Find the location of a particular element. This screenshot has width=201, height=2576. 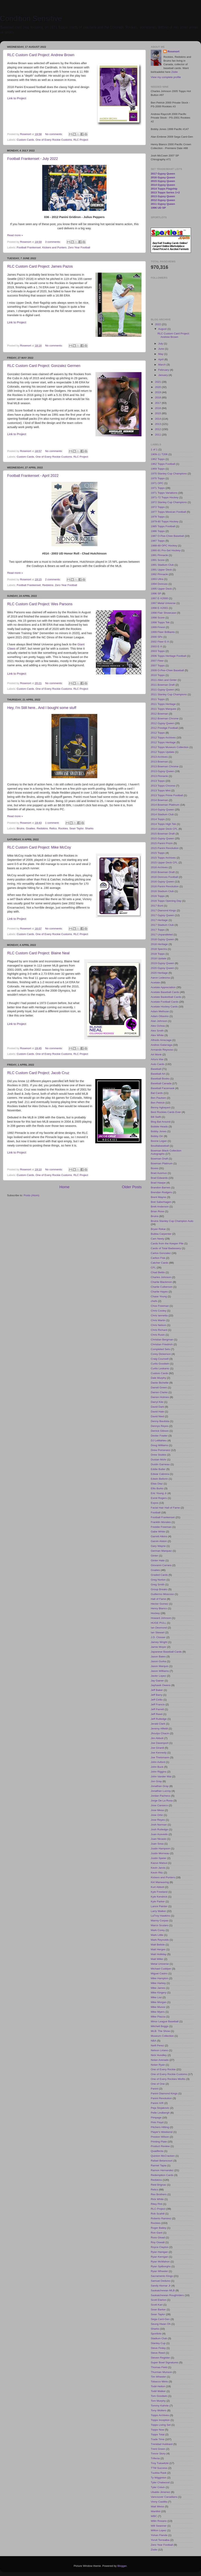

2011 Topps Heritage is located at coordinates (163, 704).